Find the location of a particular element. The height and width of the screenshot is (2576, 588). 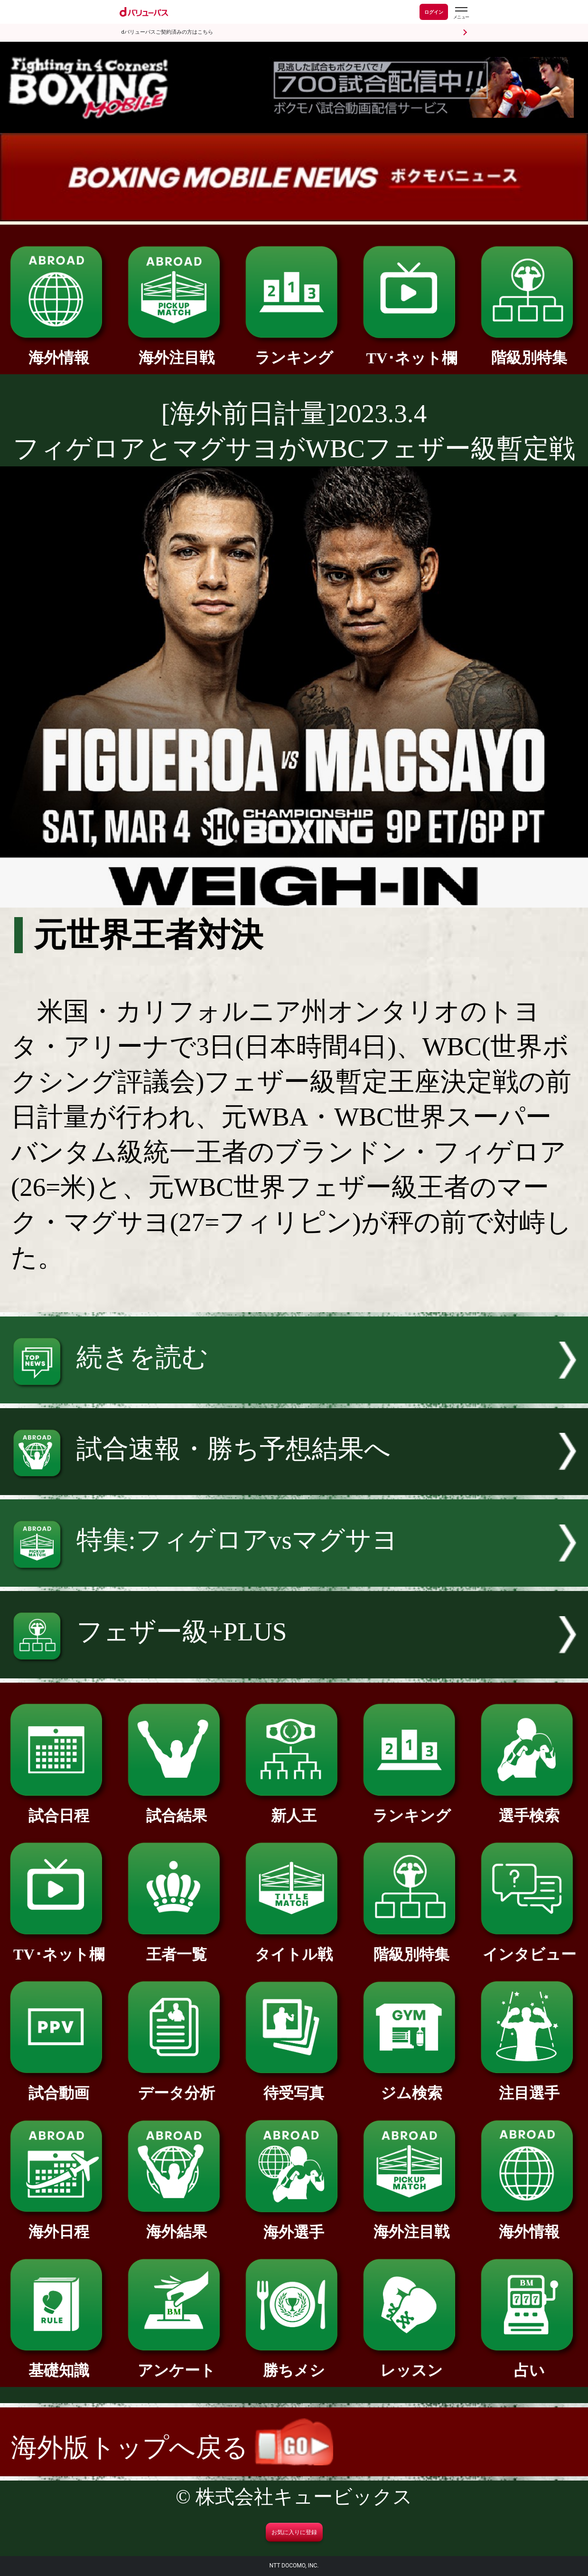

ランキング is located at coordinates (294, 350).